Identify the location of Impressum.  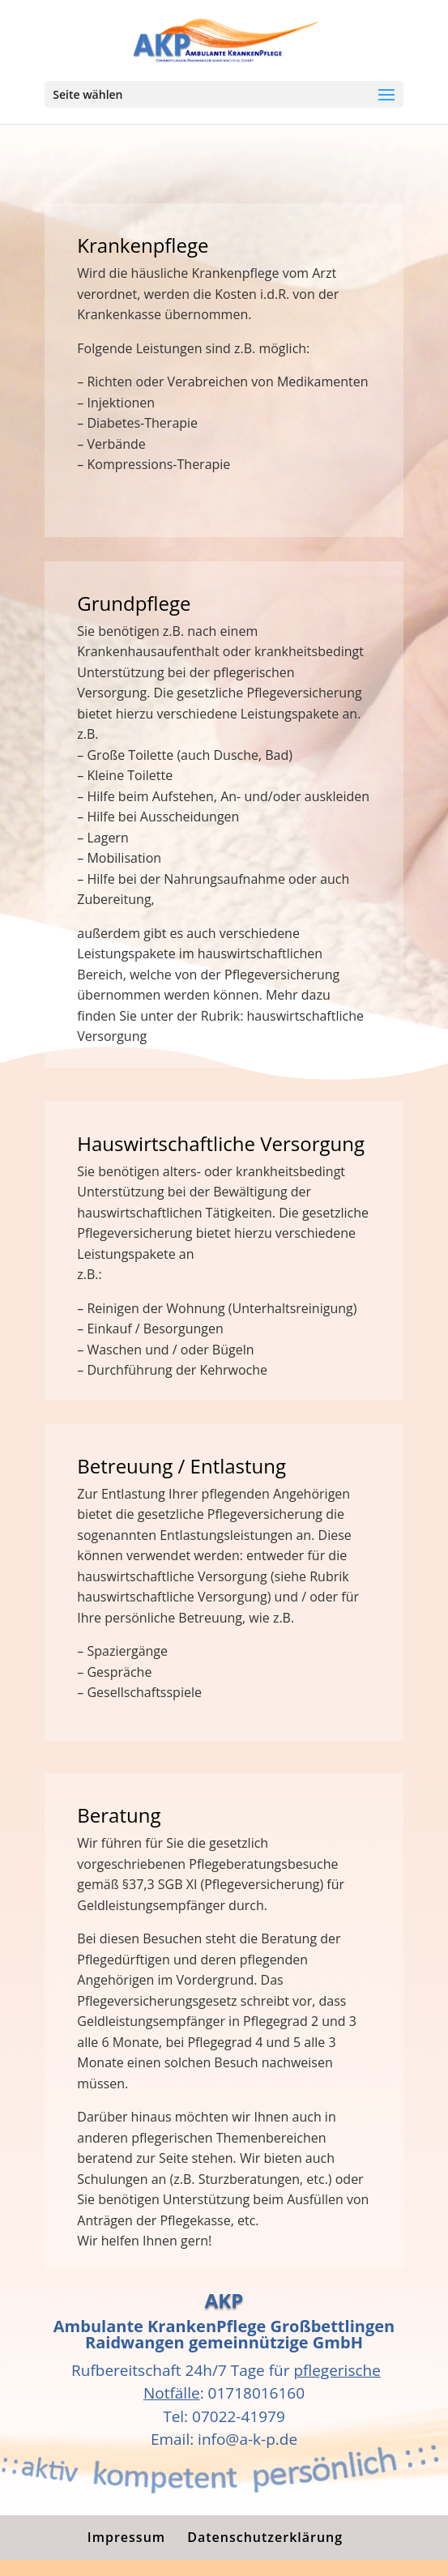
(126, 2537).